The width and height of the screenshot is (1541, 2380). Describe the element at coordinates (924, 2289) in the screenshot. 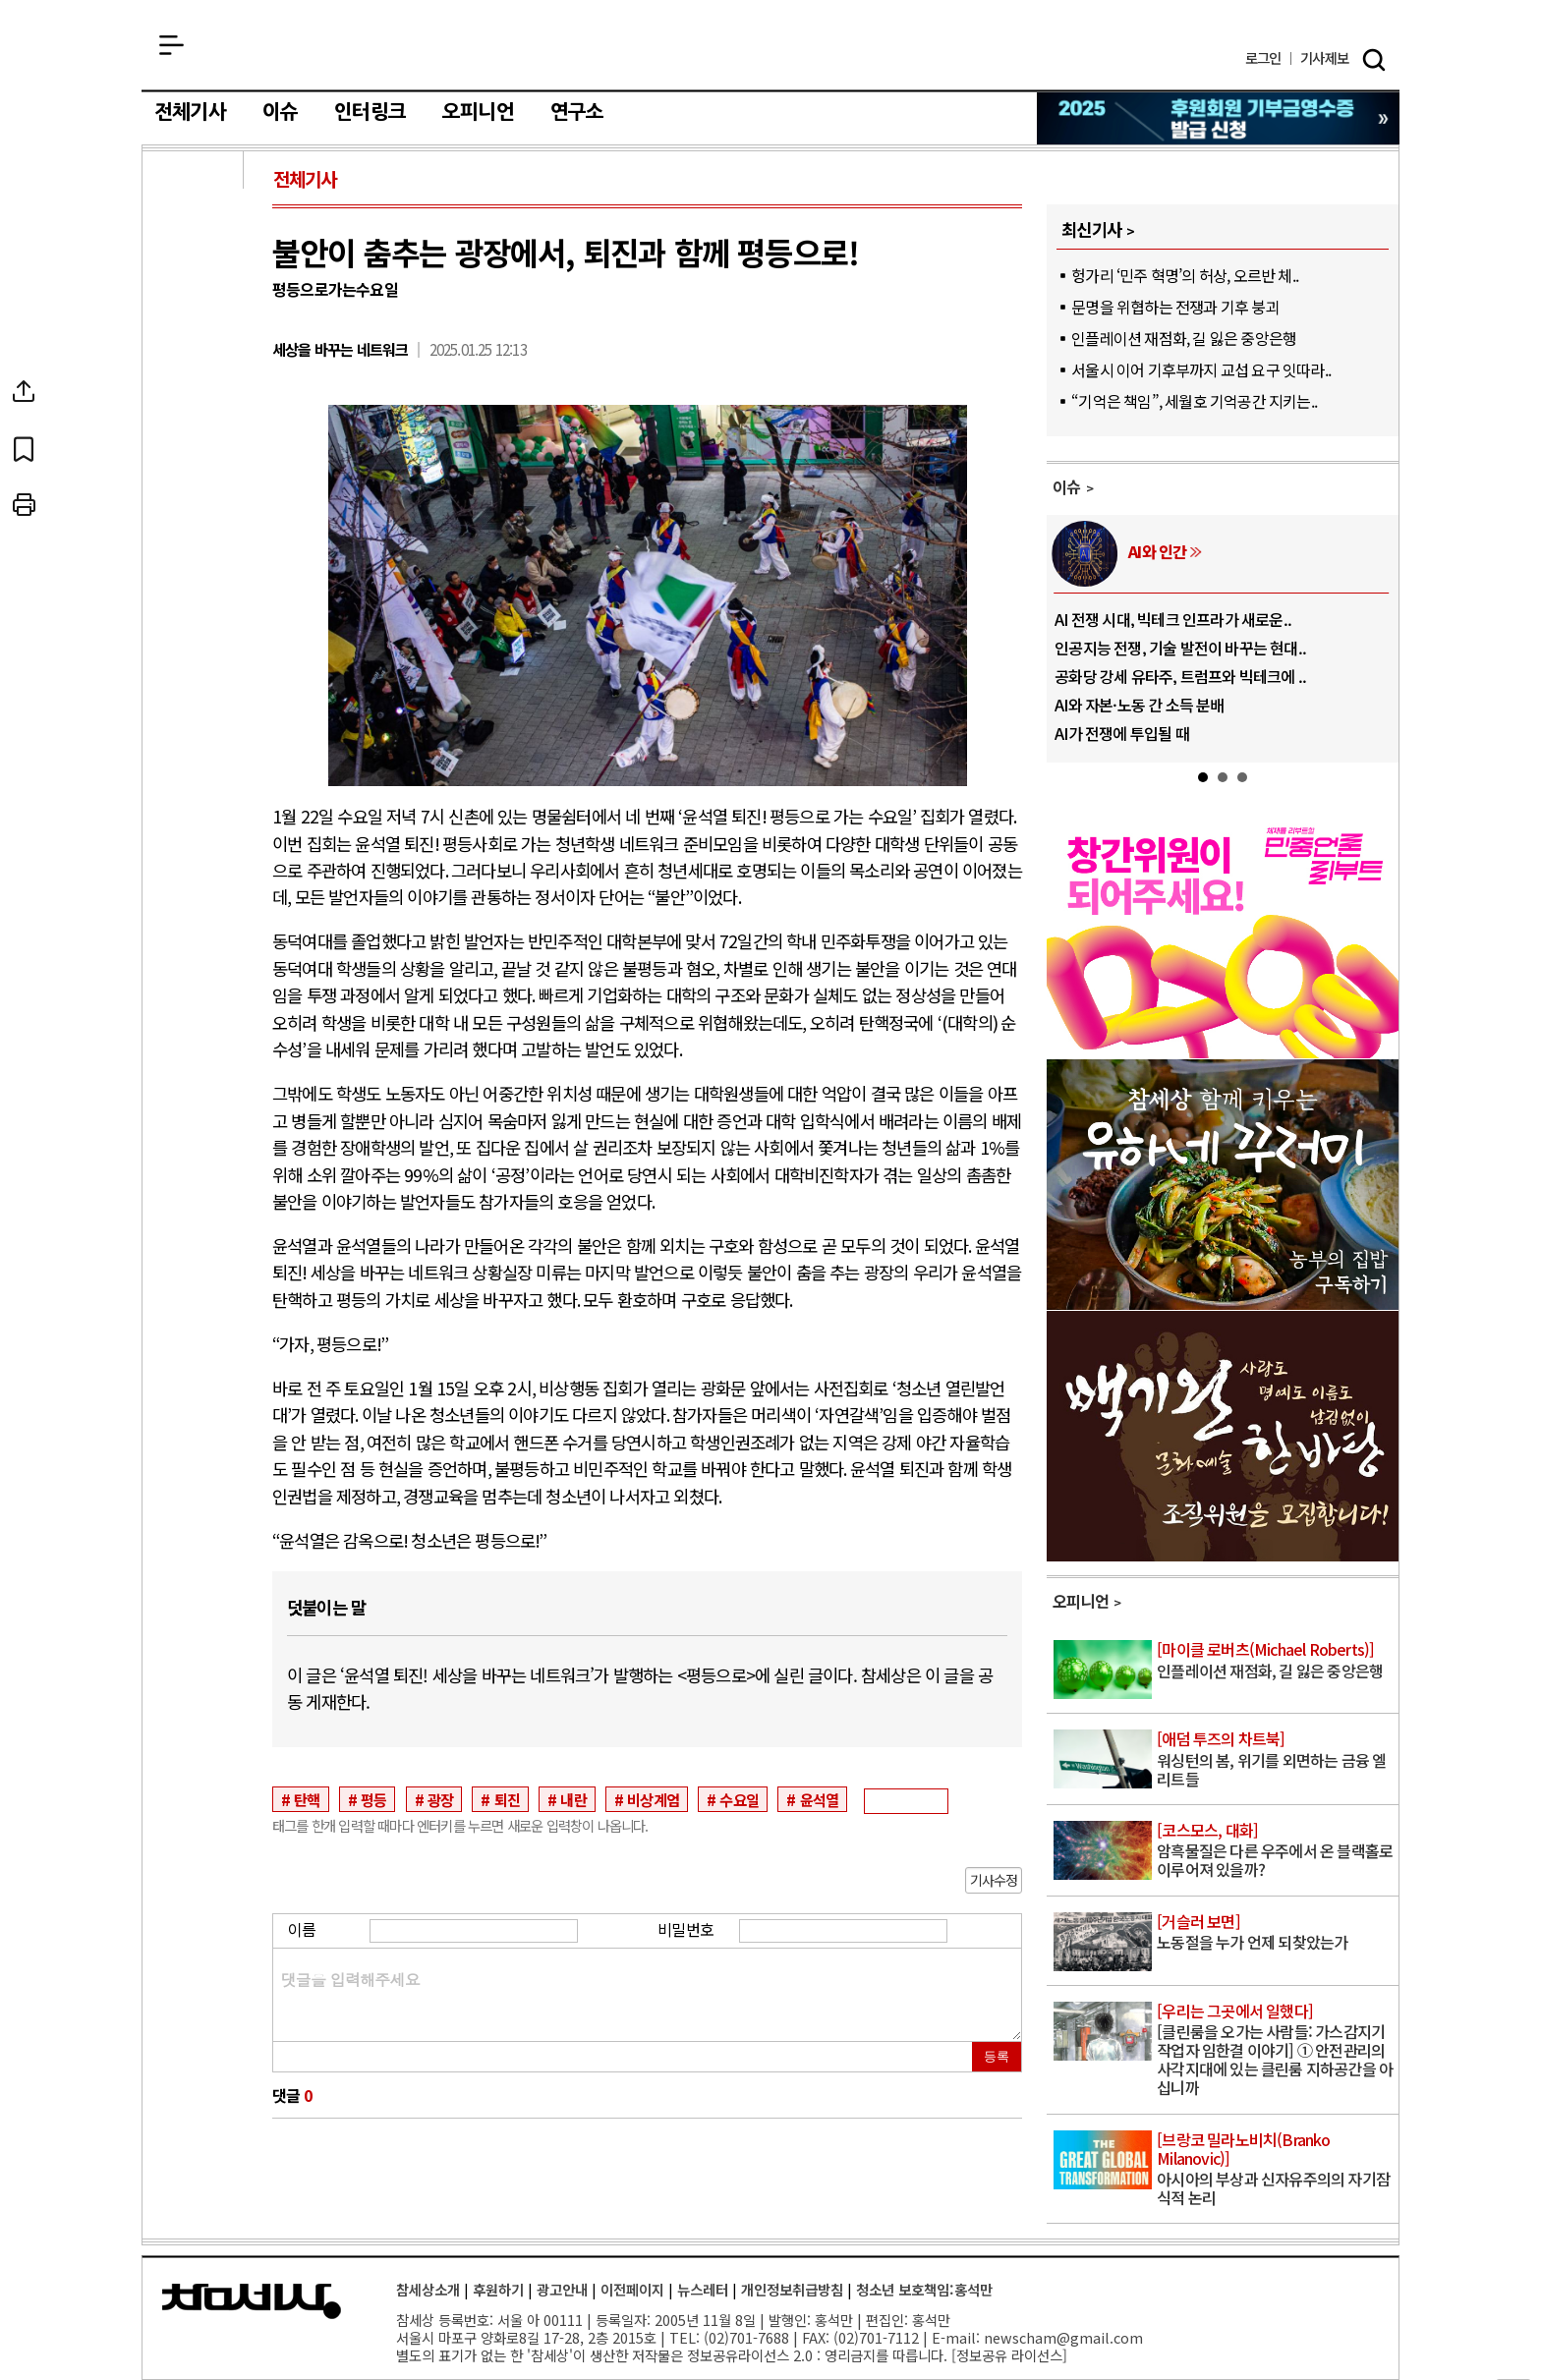

I see `청소년 보호책임:홍석만` at that location.